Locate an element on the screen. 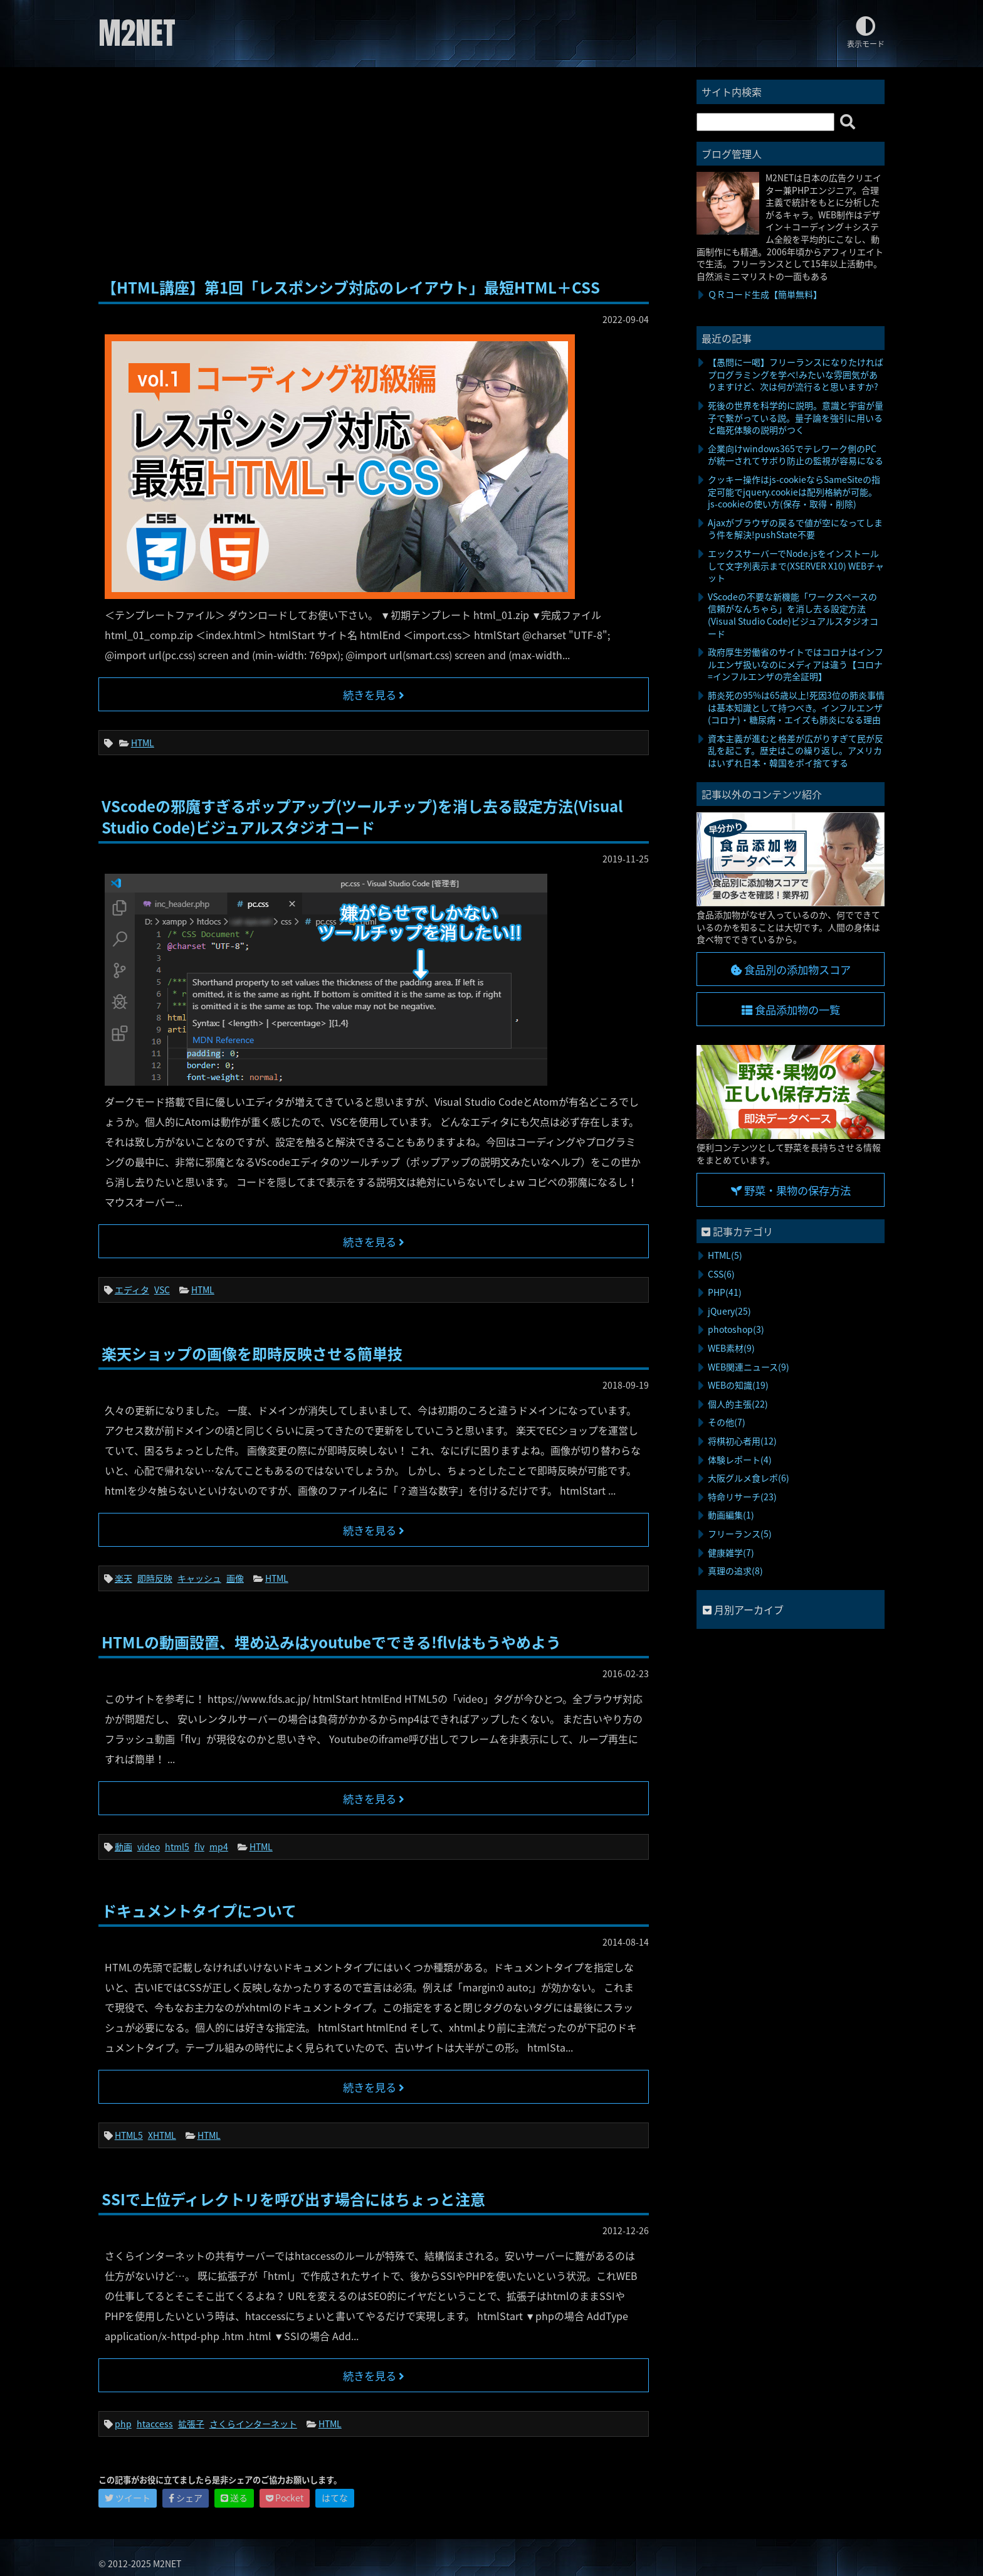 The height and width of the screenshot is (2576, 983). さくらインターネット is located at coordinates (253, 2423).